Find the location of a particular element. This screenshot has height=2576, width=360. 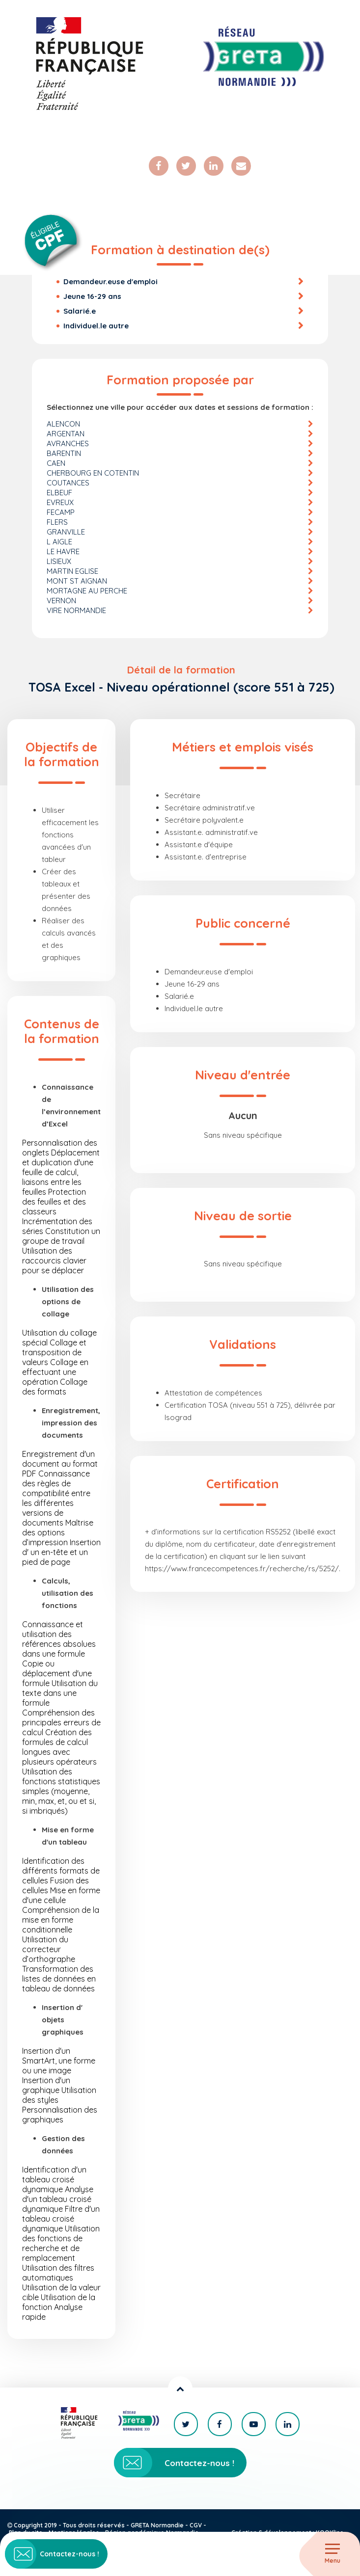

ARGENTAN is located at coordinates (65, 433).